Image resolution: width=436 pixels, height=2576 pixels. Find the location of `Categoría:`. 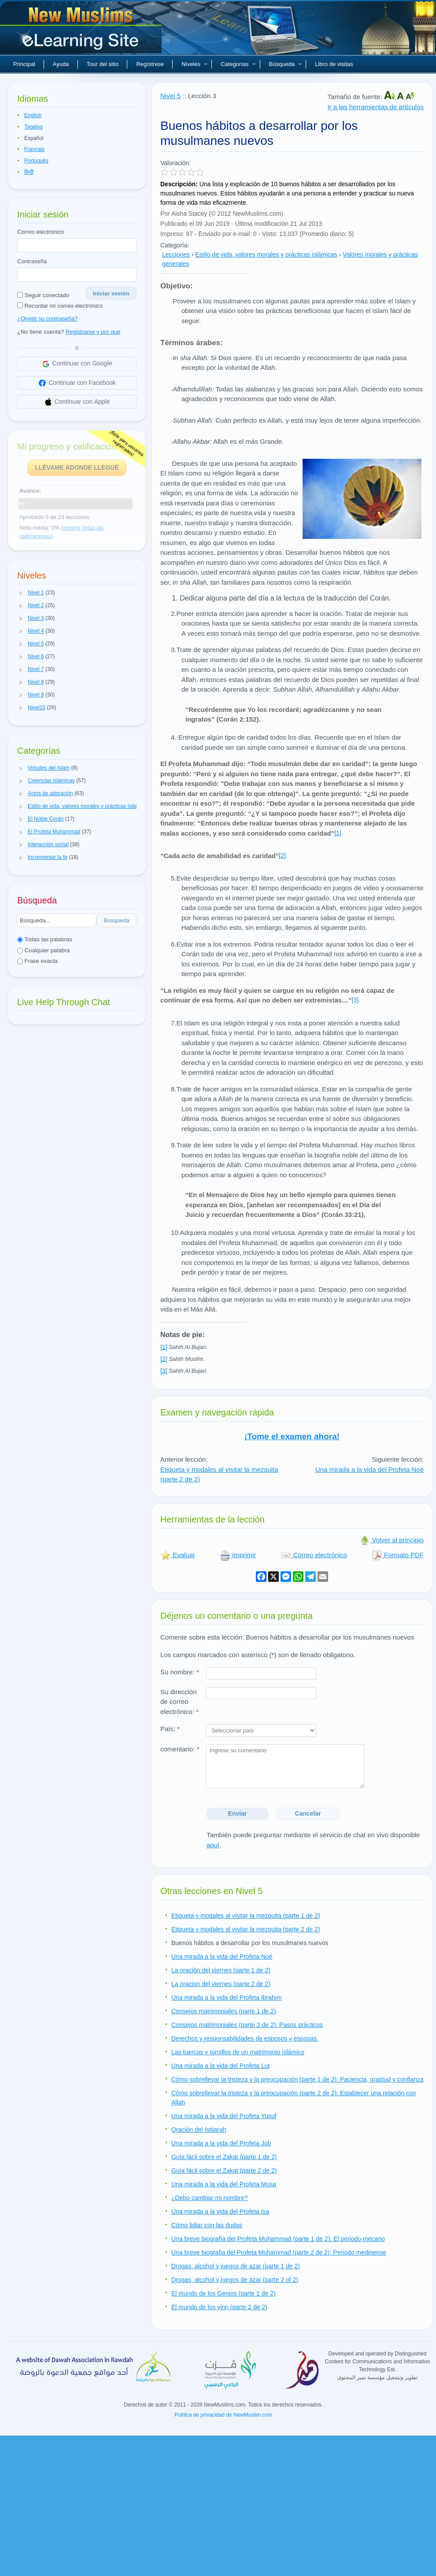

Categoría: is located at coordinates (174, 245).